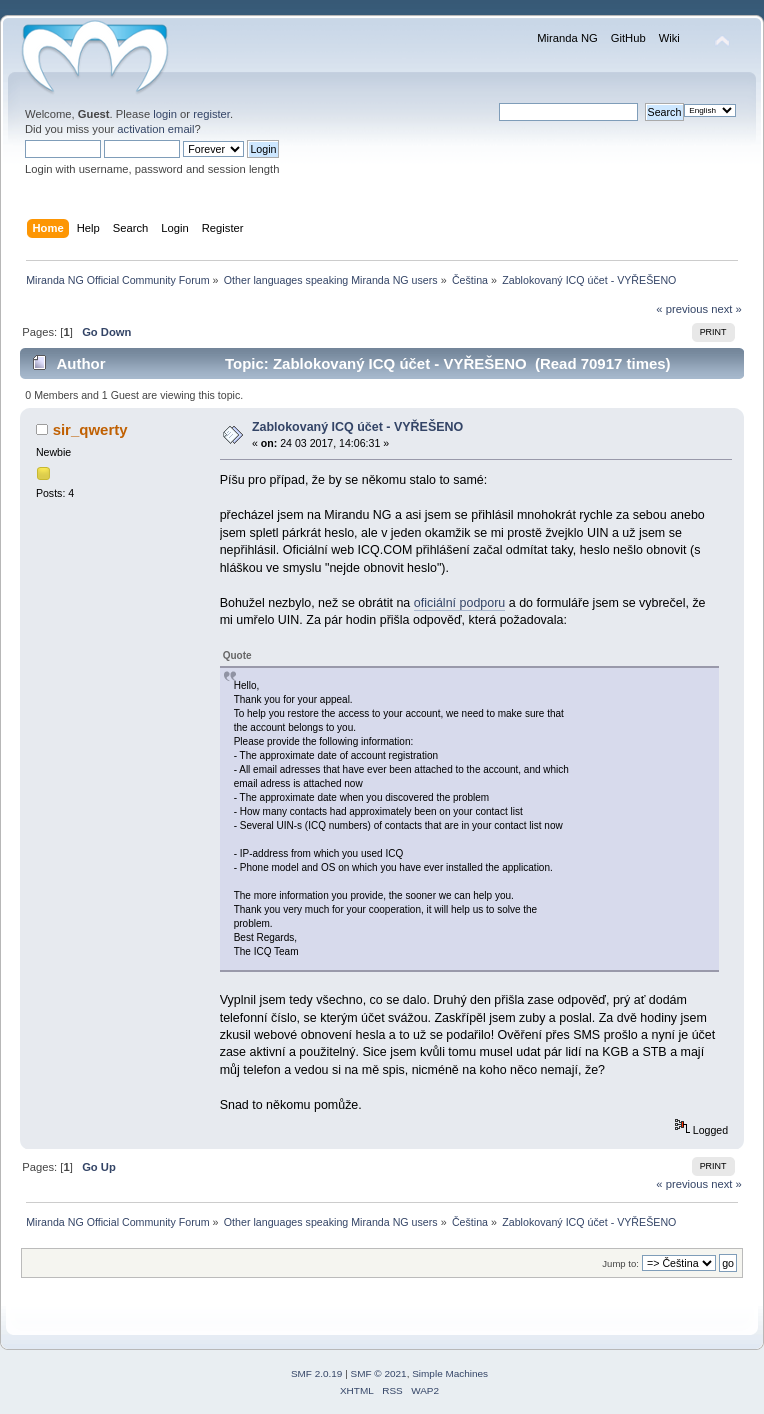  What do you see at coordinates (357, 427) in the screenshot?
I see `Zablokovaný ICQ účet - VYŘEŠENO` at bounding box center [357, 427].